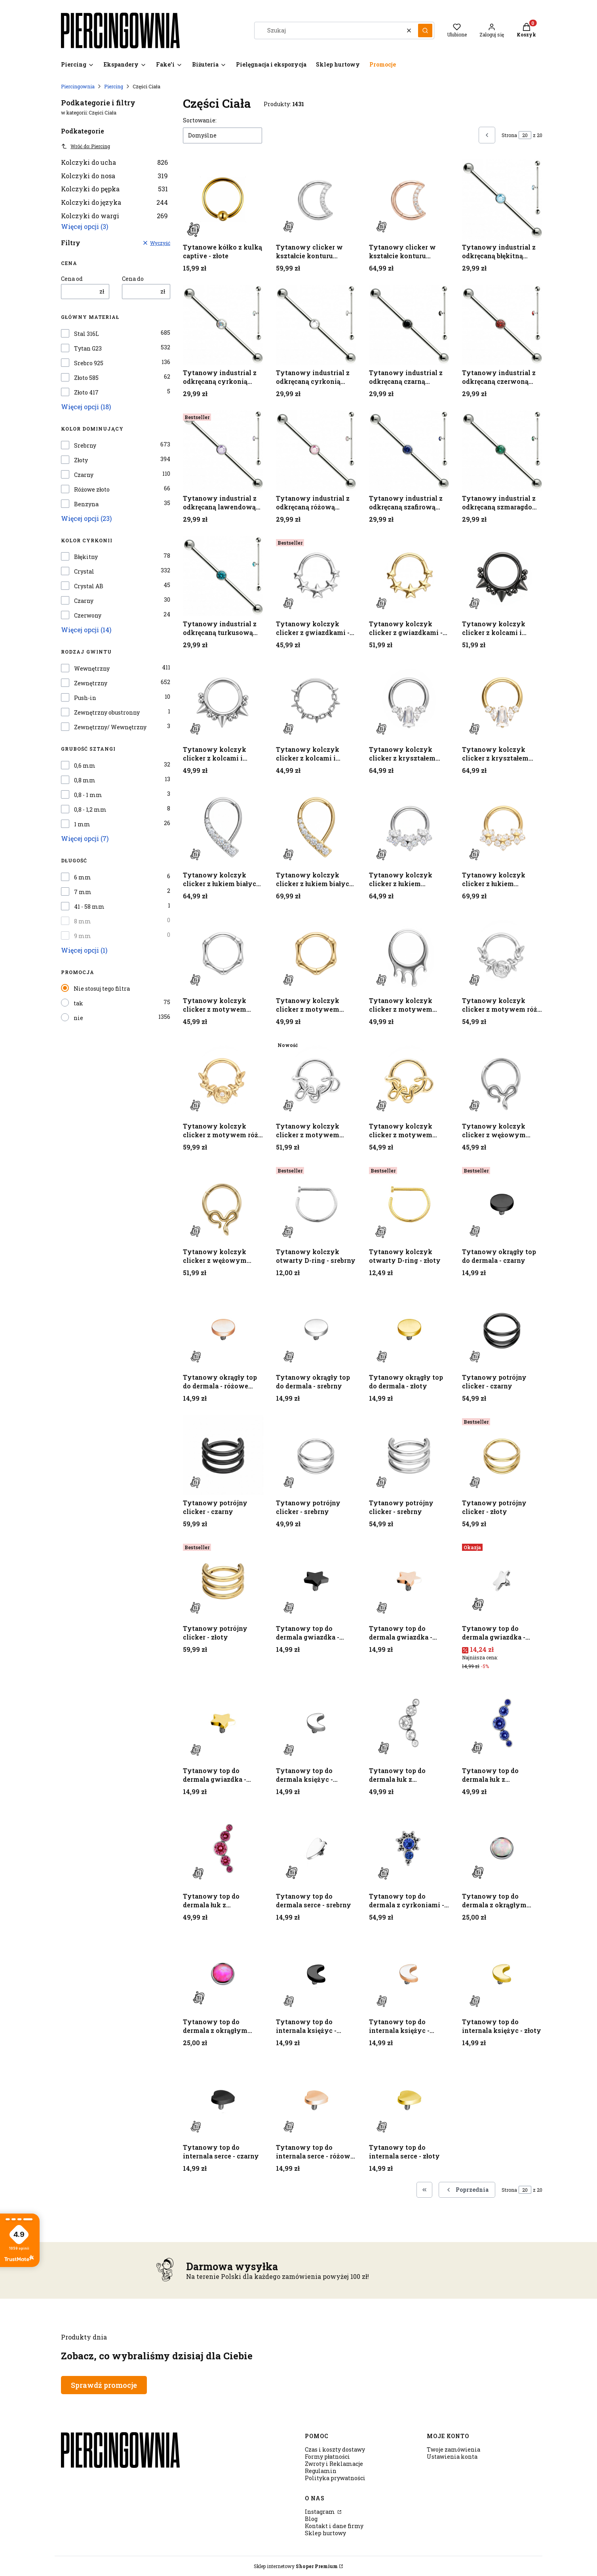 Image resolution: width=597 pixels, height=2576 pixels. Describe the element at coordinates (78, 1018) in the screenshot. I see `nie` at that location.